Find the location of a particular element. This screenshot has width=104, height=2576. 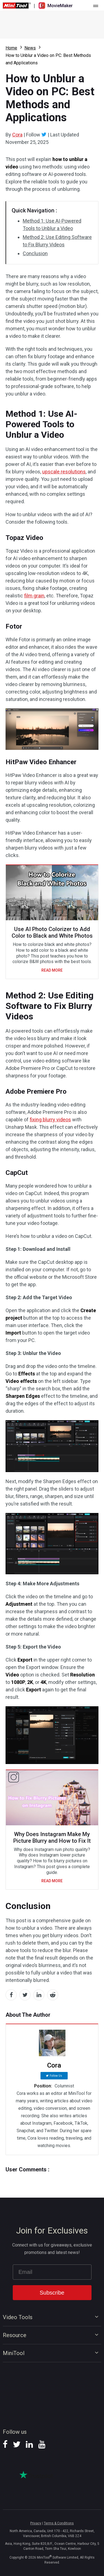

fixing blurry videos is located at coordinates (50, 1119).